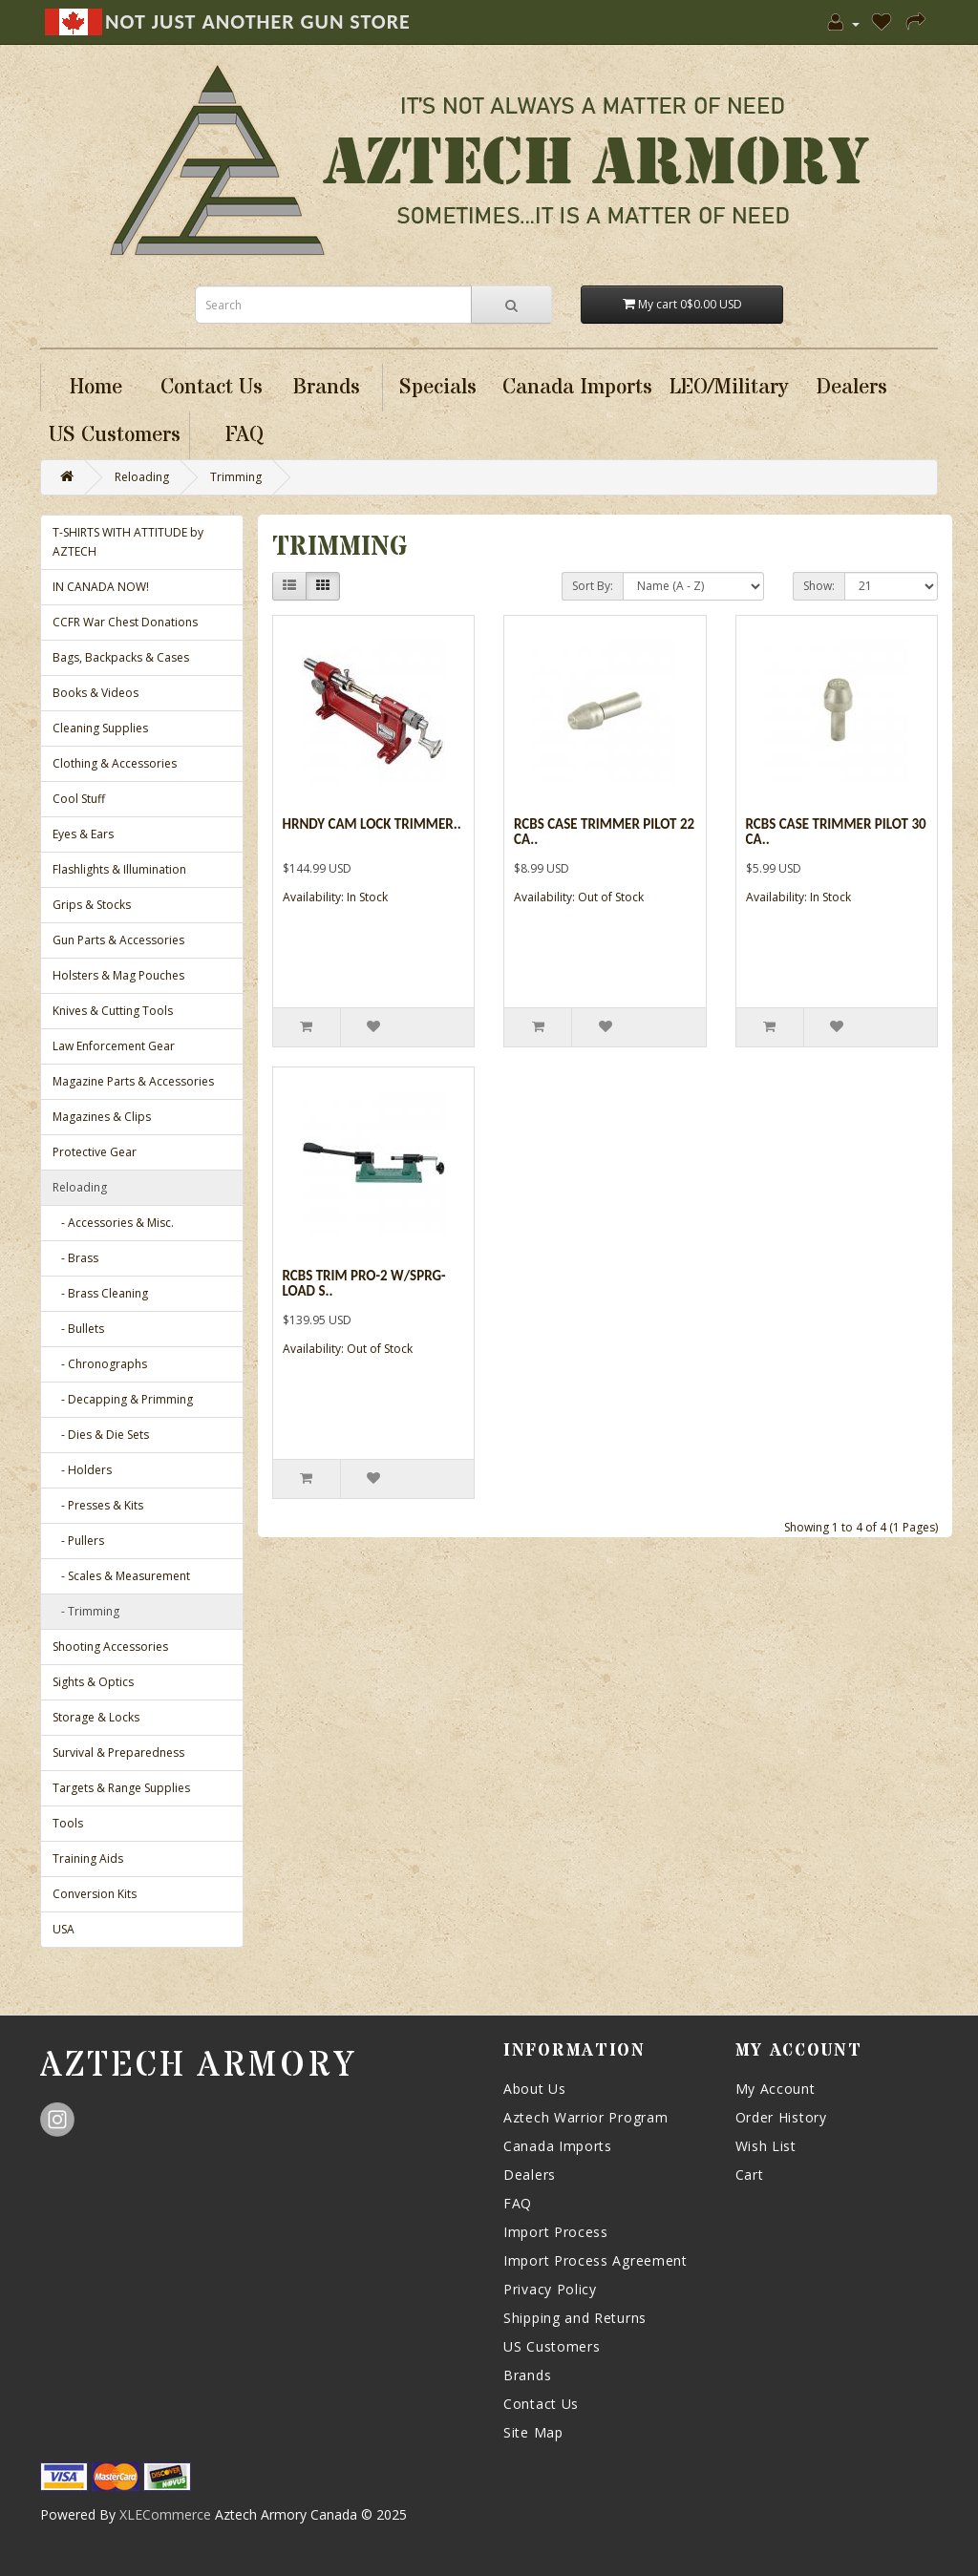 The width and height of the screenshot is (978, 2576). I want to click on XLECommerce, so click(165, 2514).